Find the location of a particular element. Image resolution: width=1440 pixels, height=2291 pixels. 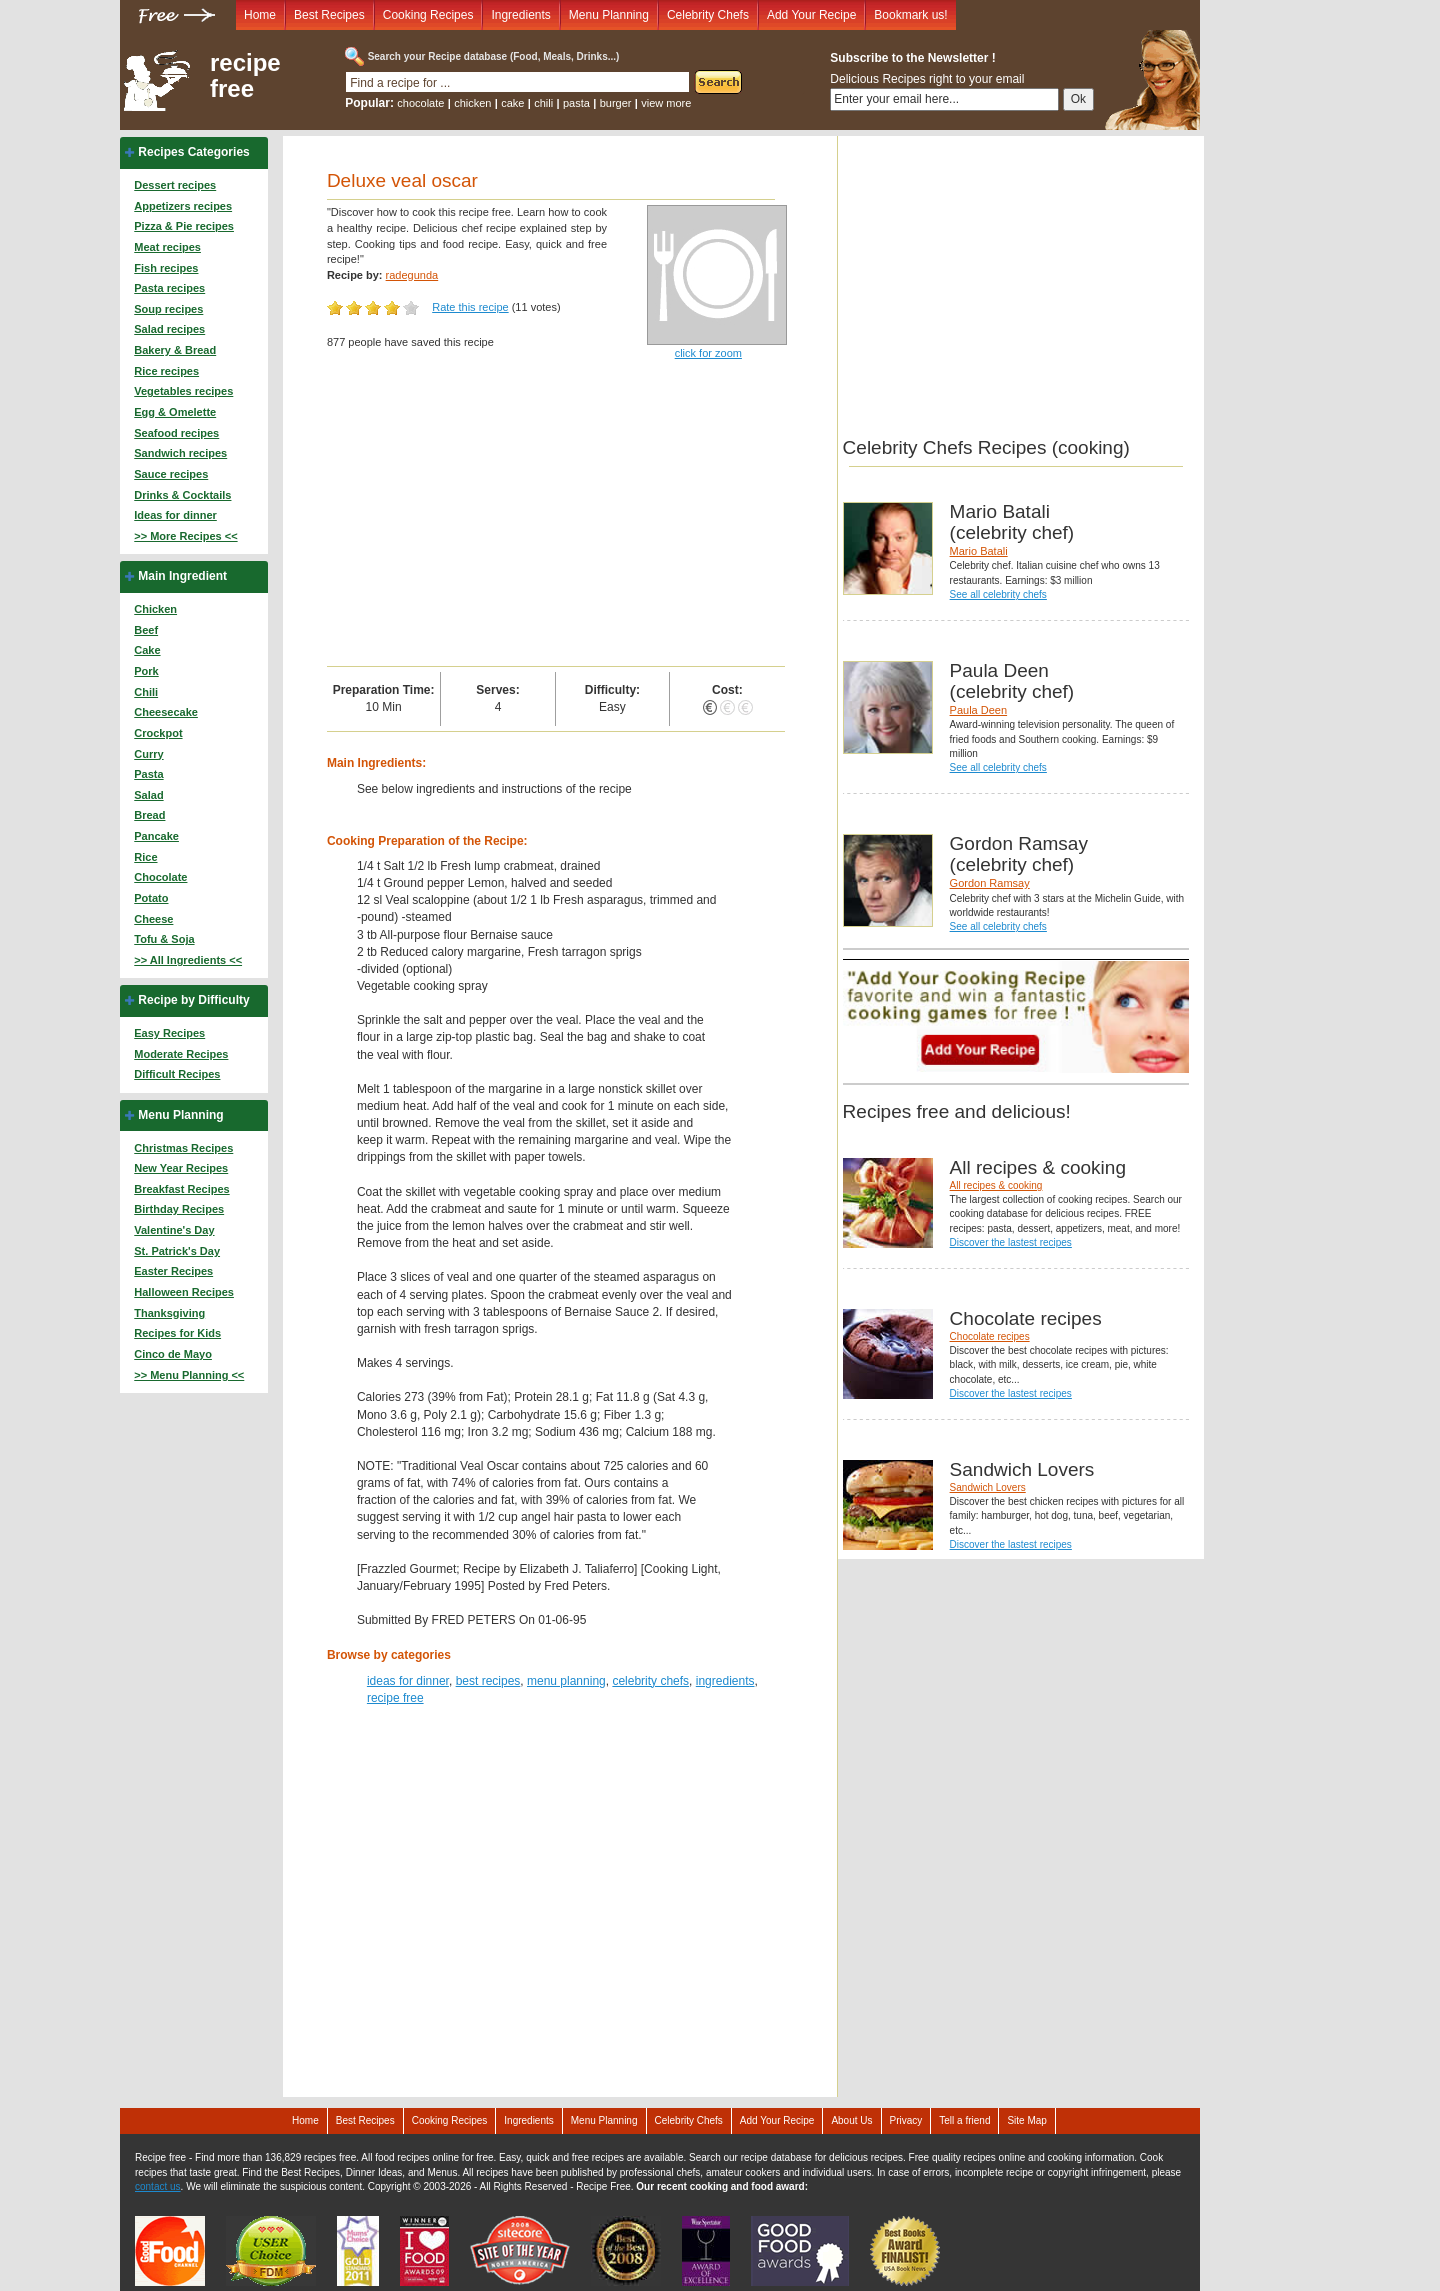

Sauce recipes is located at coordinates (171, 474).